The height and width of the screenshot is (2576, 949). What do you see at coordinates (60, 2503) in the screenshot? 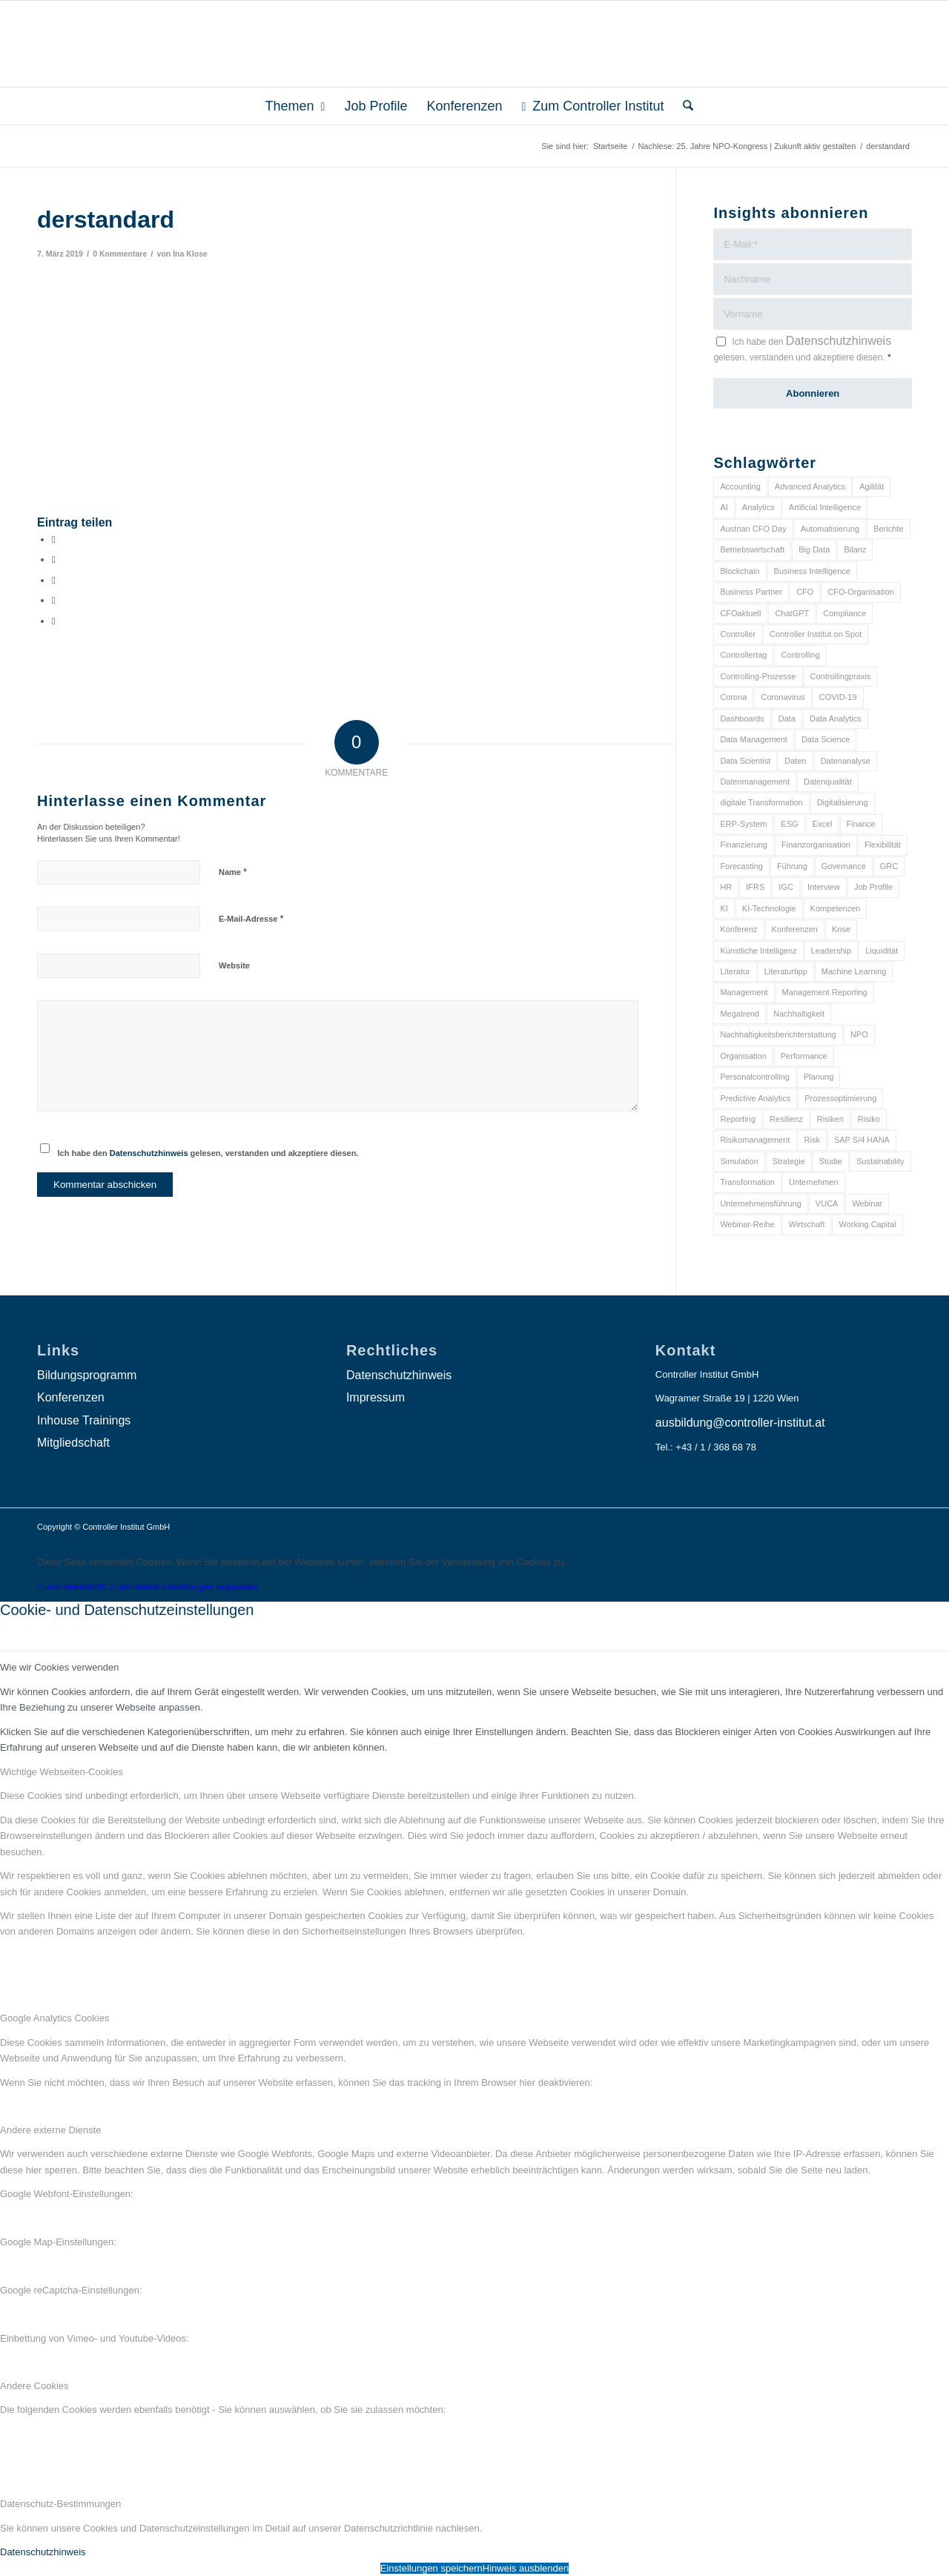
I see `Datenschutz-Bestimmungen [tab]` at bounding box center [60, 2503].